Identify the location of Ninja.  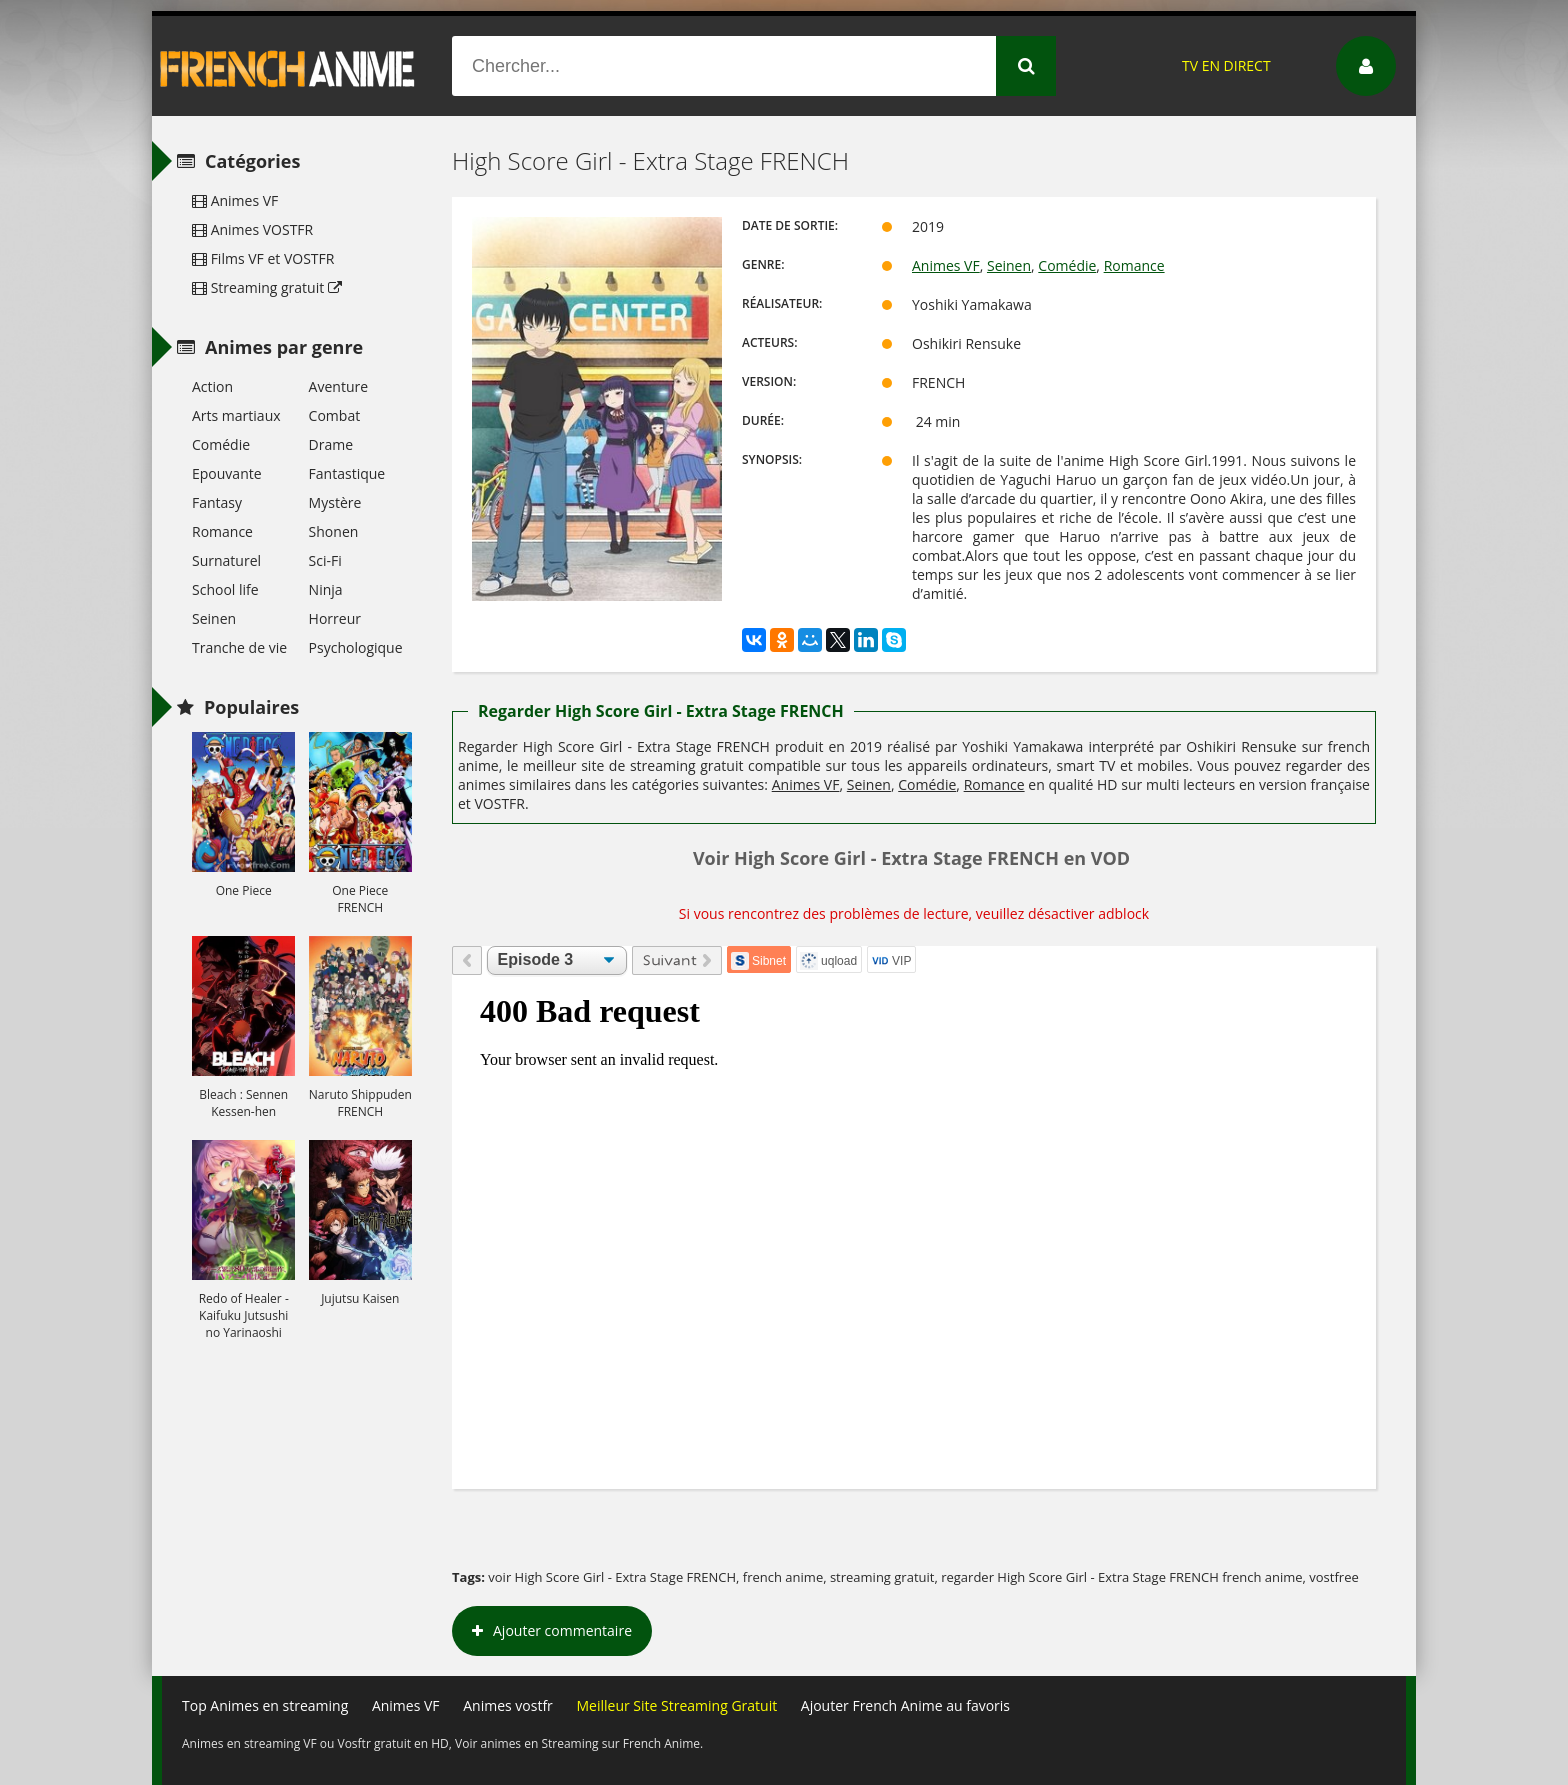
(326, 589).